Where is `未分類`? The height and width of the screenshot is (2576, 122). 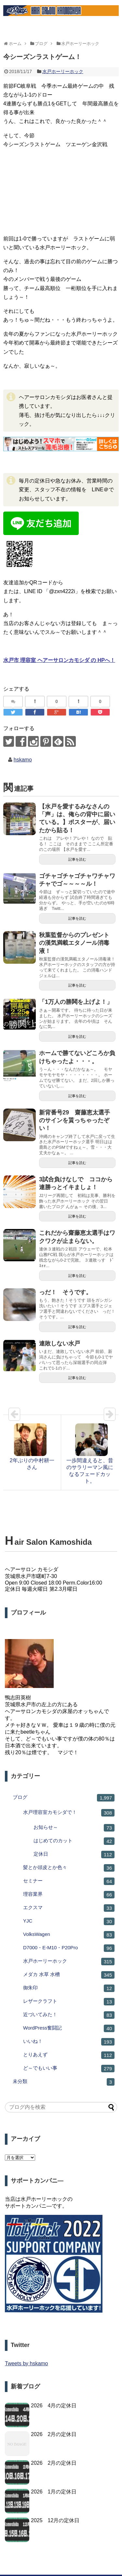 未分類 is located at coordinates (64, 2082).